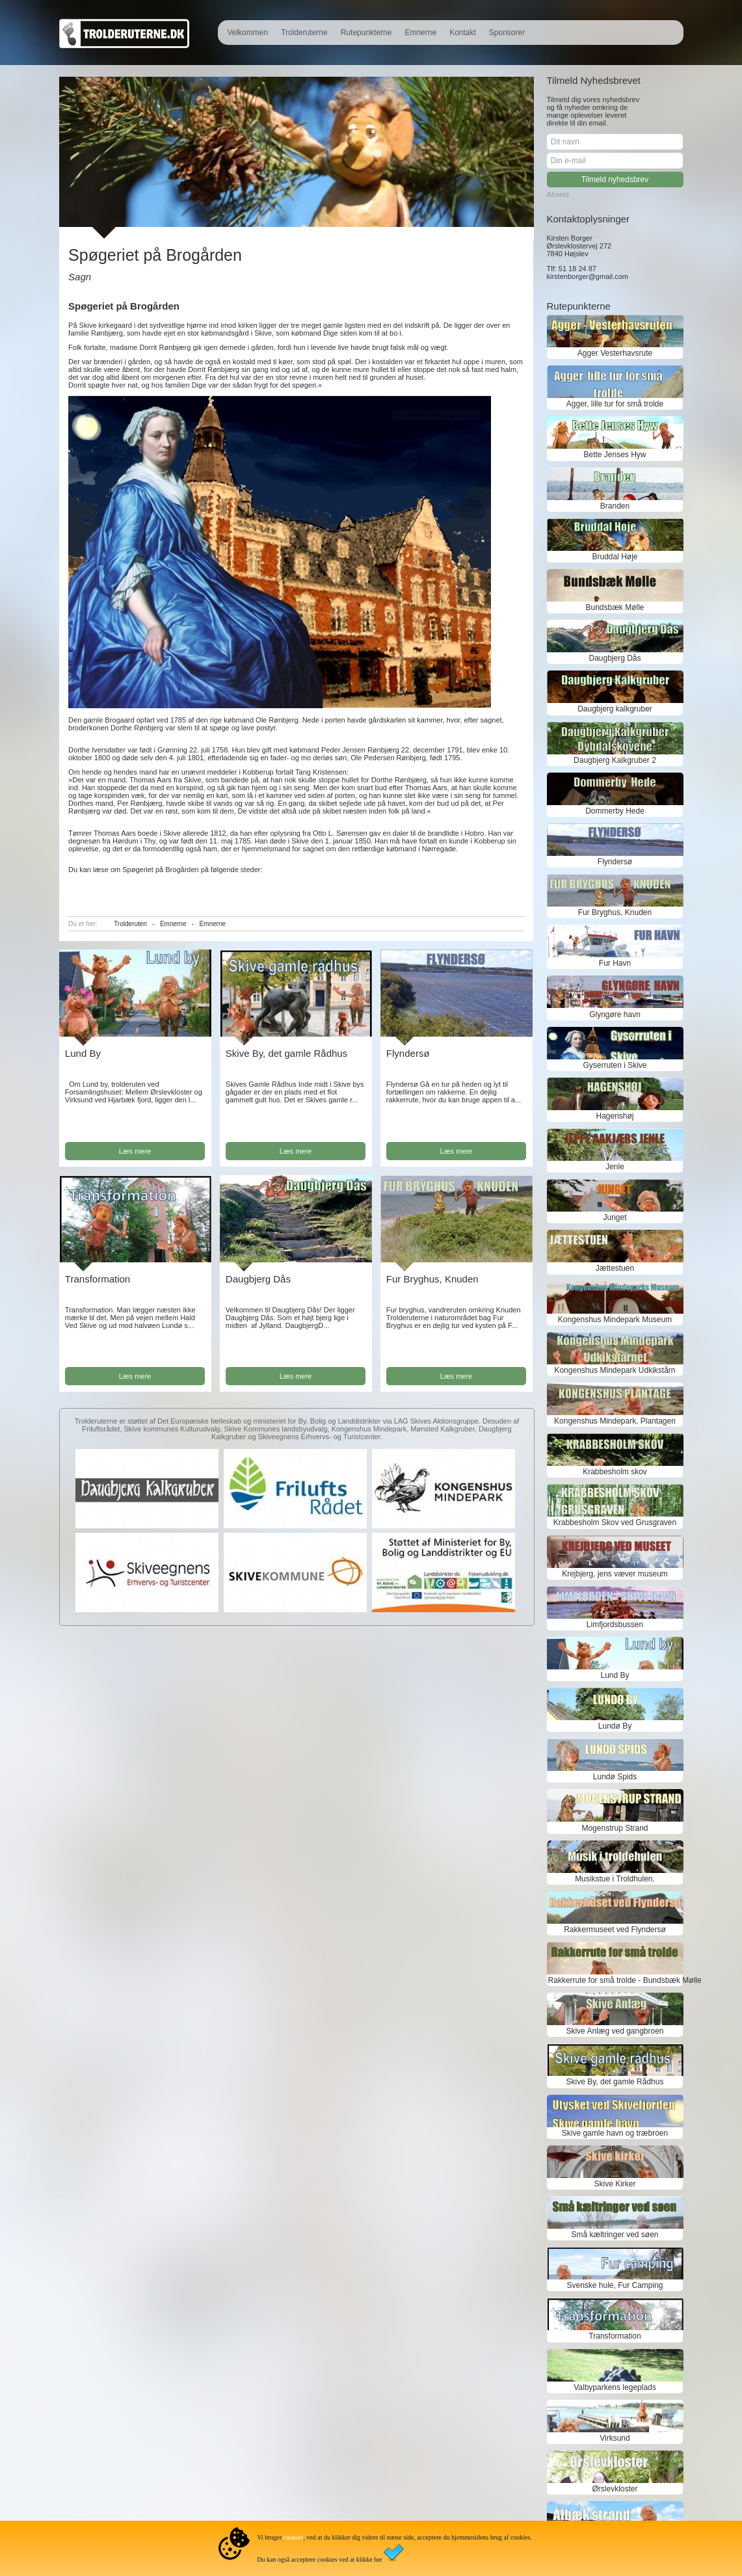 The height and width of the screenshot is (2576, 742). I want to click on Daugbjerg Kalkgruber 2, so click(615, 760).